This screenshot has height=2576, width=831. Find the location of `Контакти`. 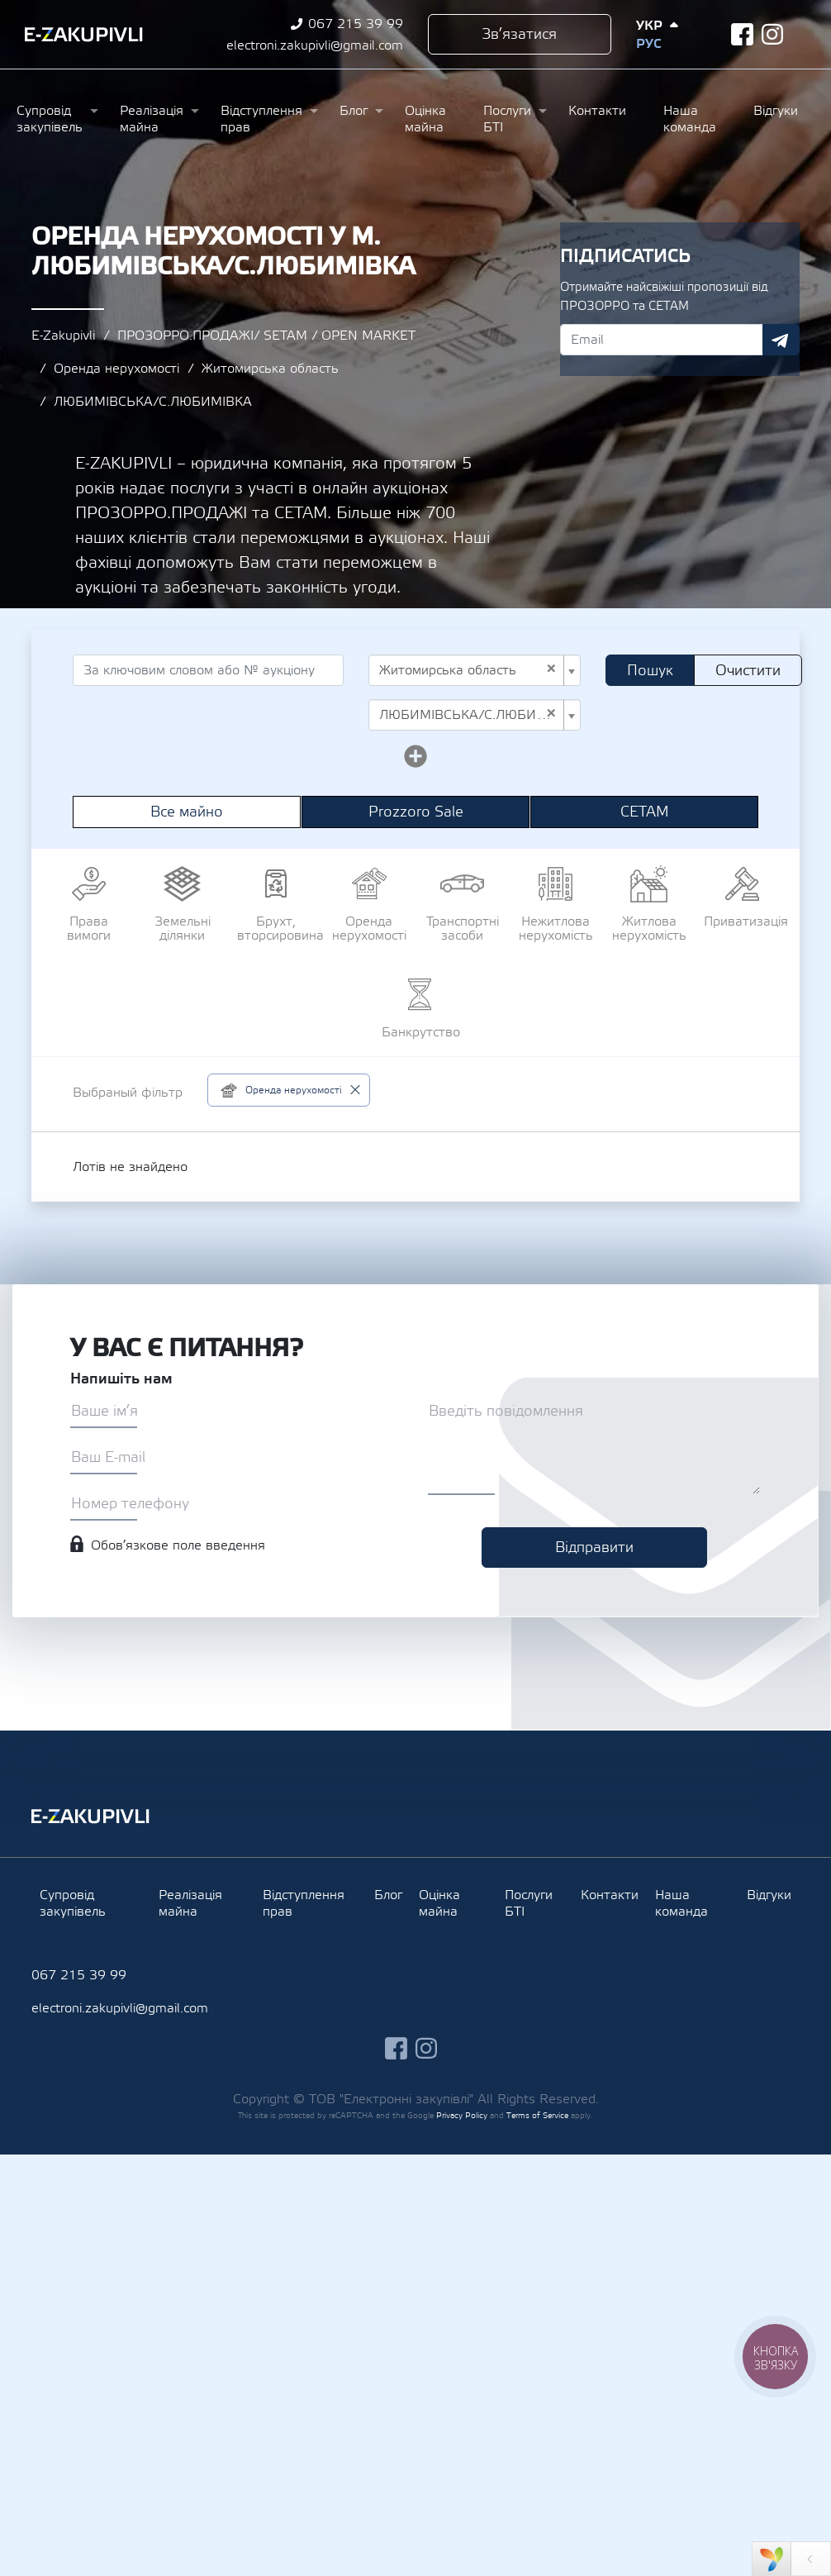

Контакти is located at coordinates (597, 110).